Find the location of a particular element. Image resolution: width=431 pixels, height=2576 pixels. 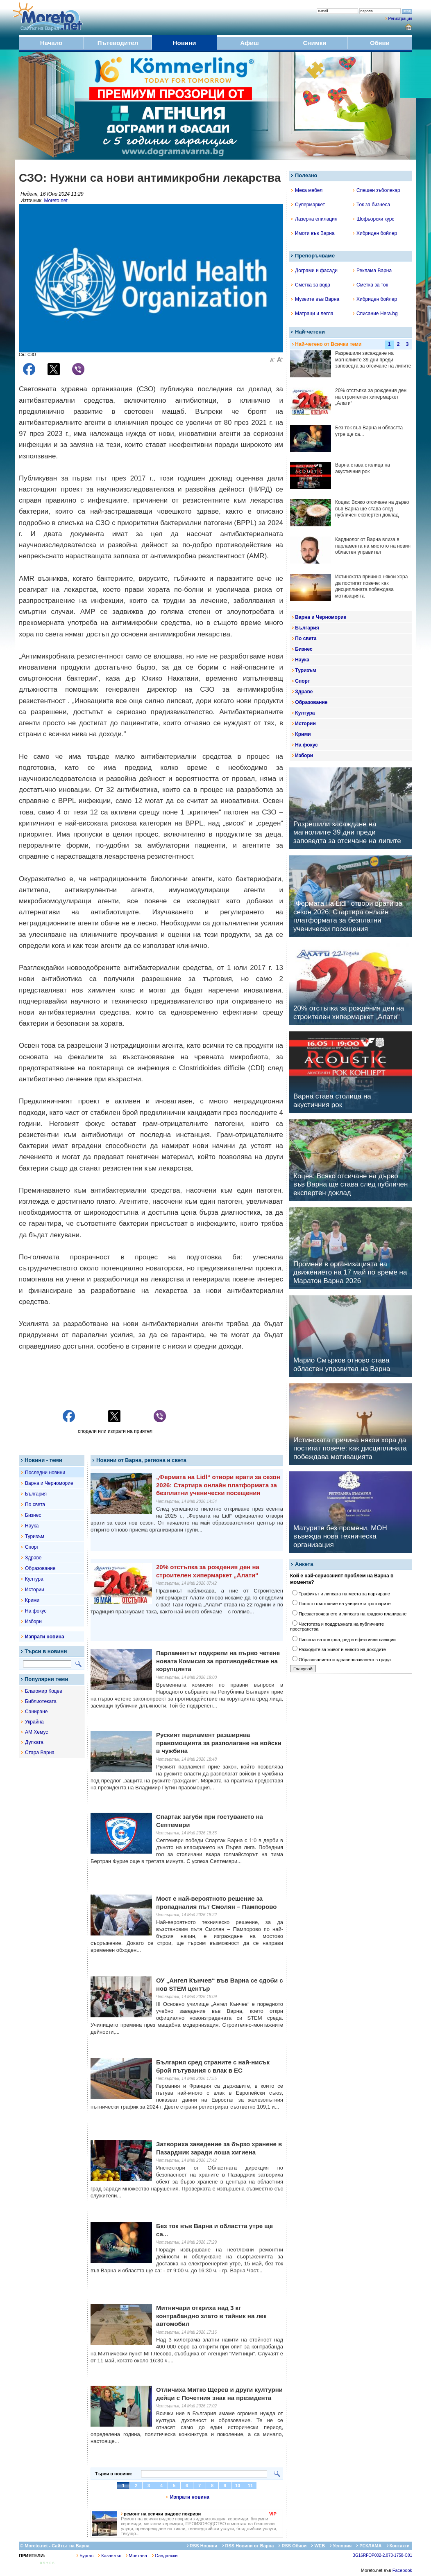

BG16RFOP002-2.073-1758-C01 is located at coordinates (382, 2555).